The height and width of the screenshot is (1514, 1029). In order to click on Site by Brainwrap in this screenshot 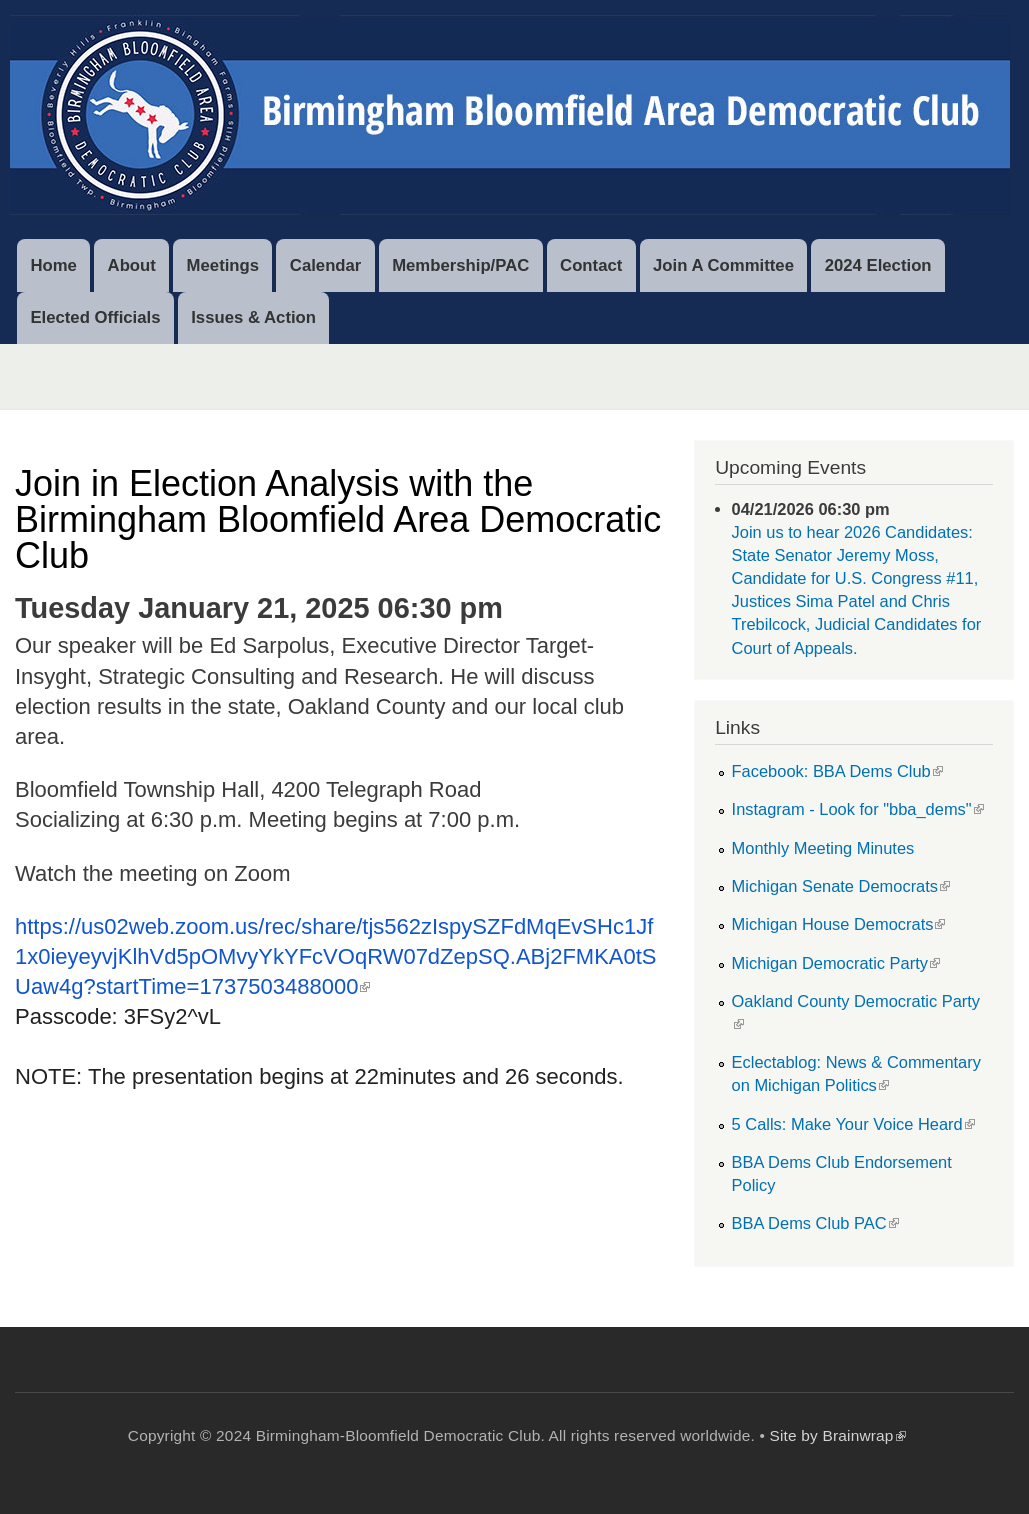, I will do `click(837, 1435)`.